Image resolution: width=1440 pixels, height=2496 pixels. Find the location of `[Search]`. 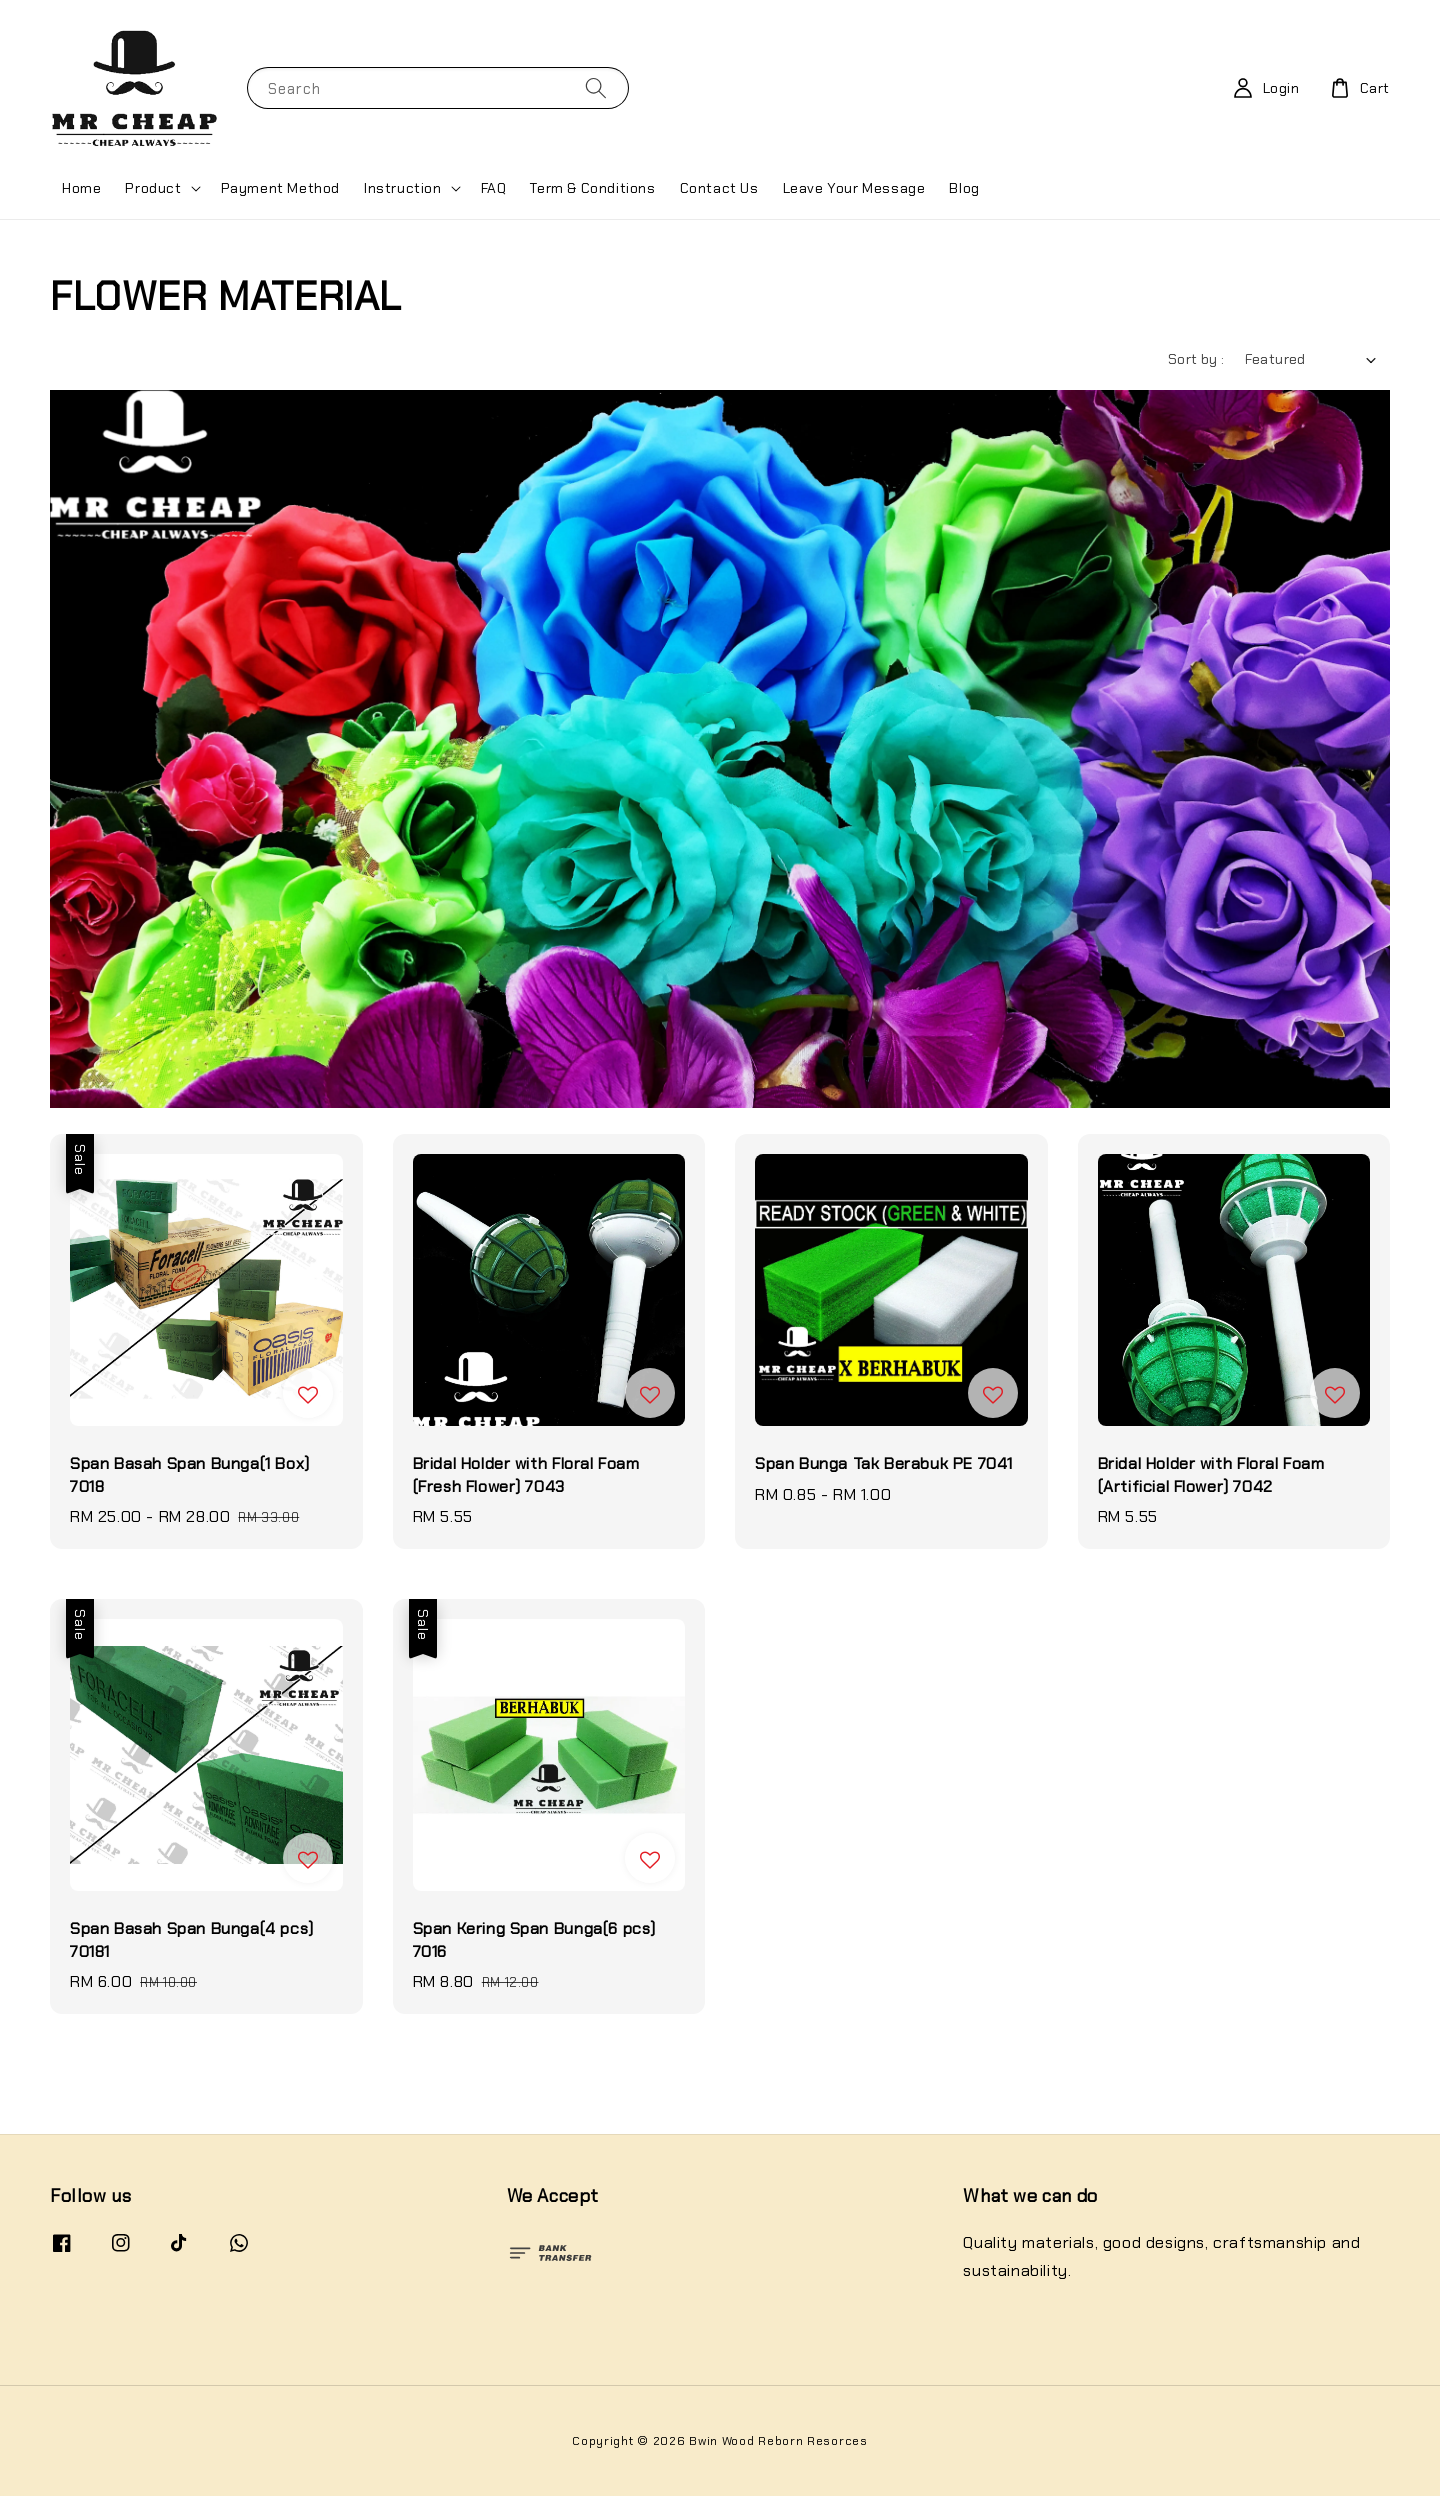

[Search] is located at coordinates (596, 87).